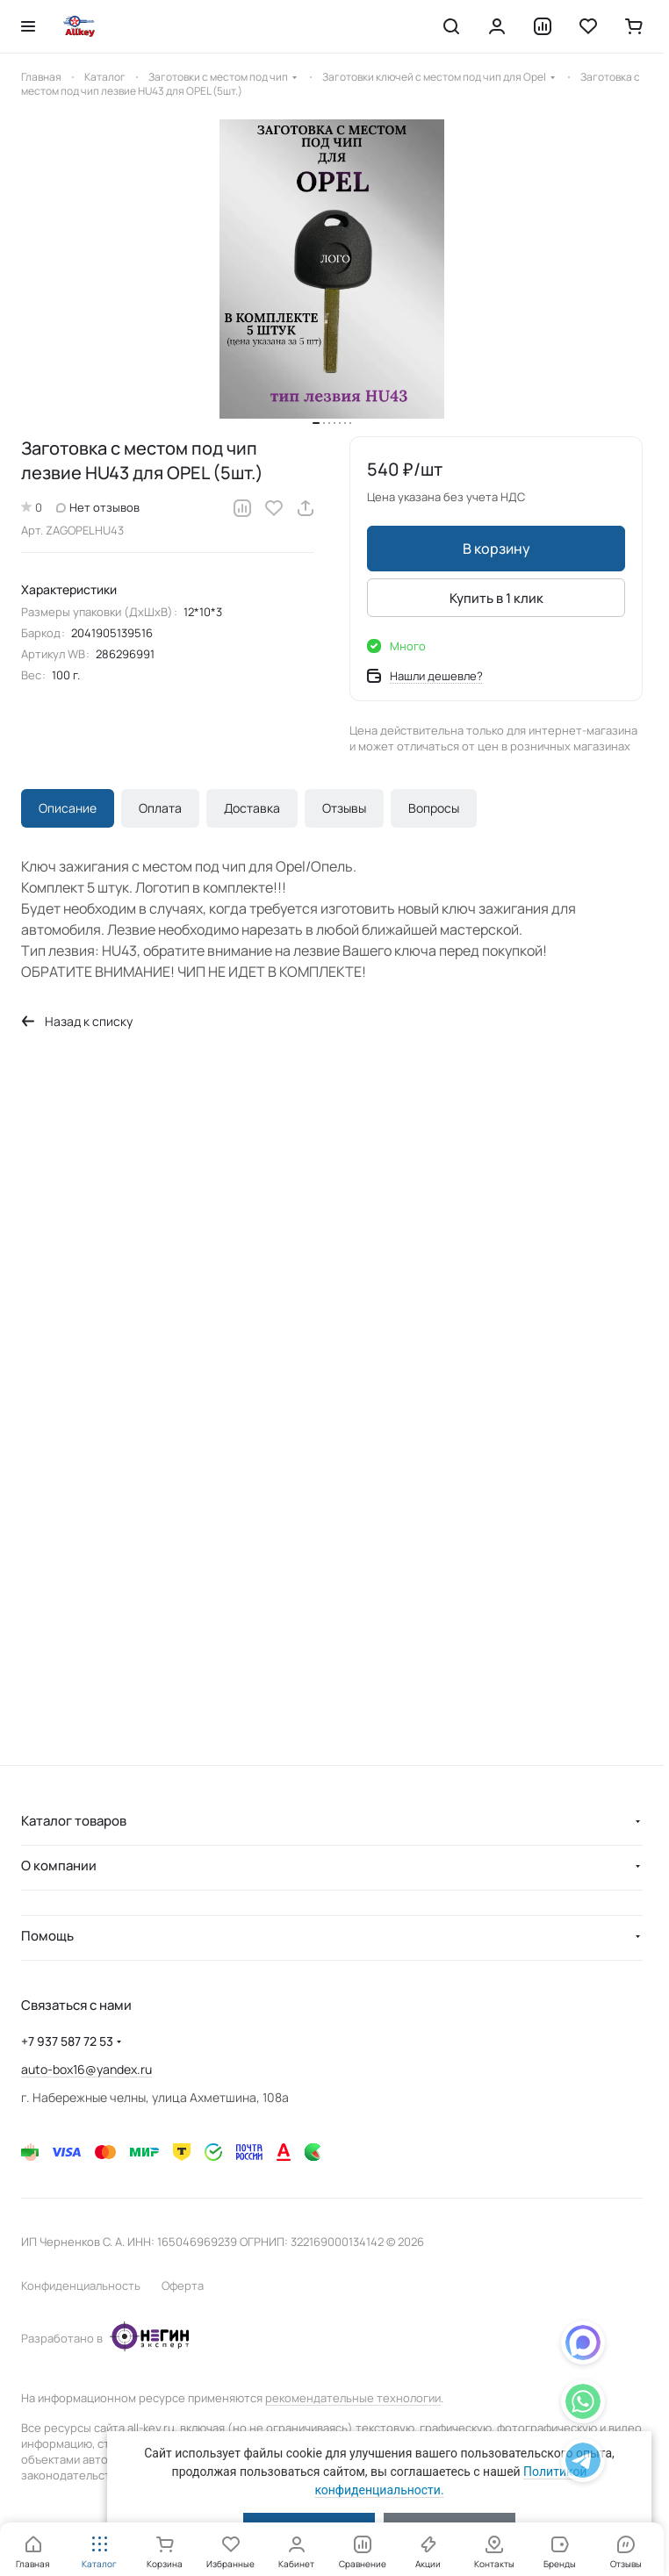 The height and width of the screenshot is (2576, 669). I want to click on Описание, so click(68, 808).